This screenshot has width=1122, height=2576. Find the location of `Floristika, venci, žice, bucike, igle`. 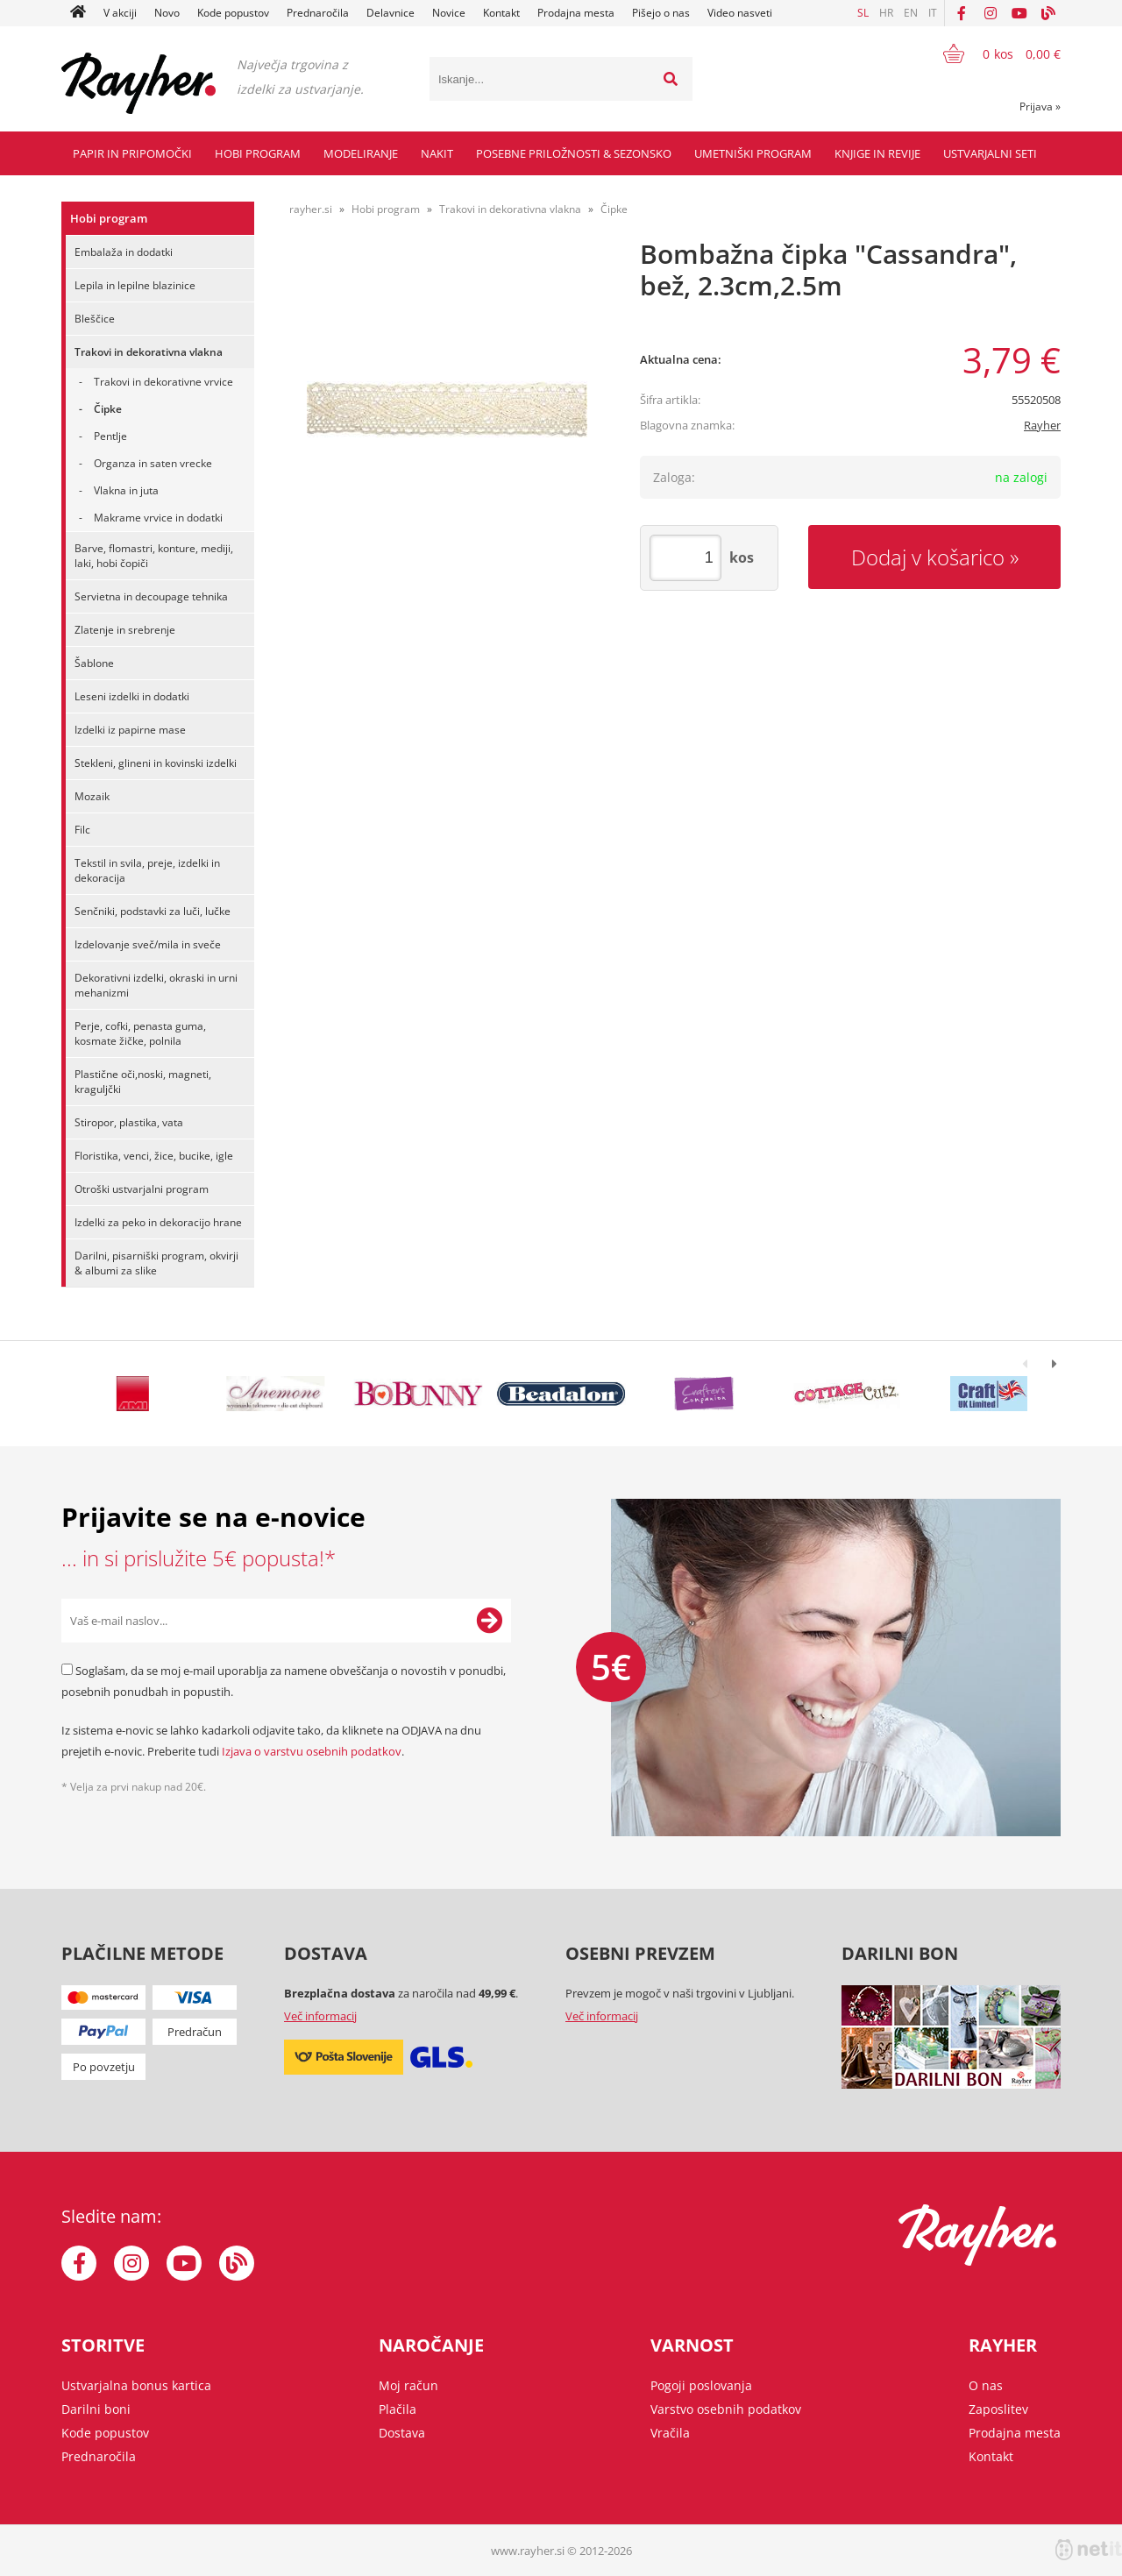

Floristika, venci, žice, bucike, igle is located at coordinates (154, 1155).